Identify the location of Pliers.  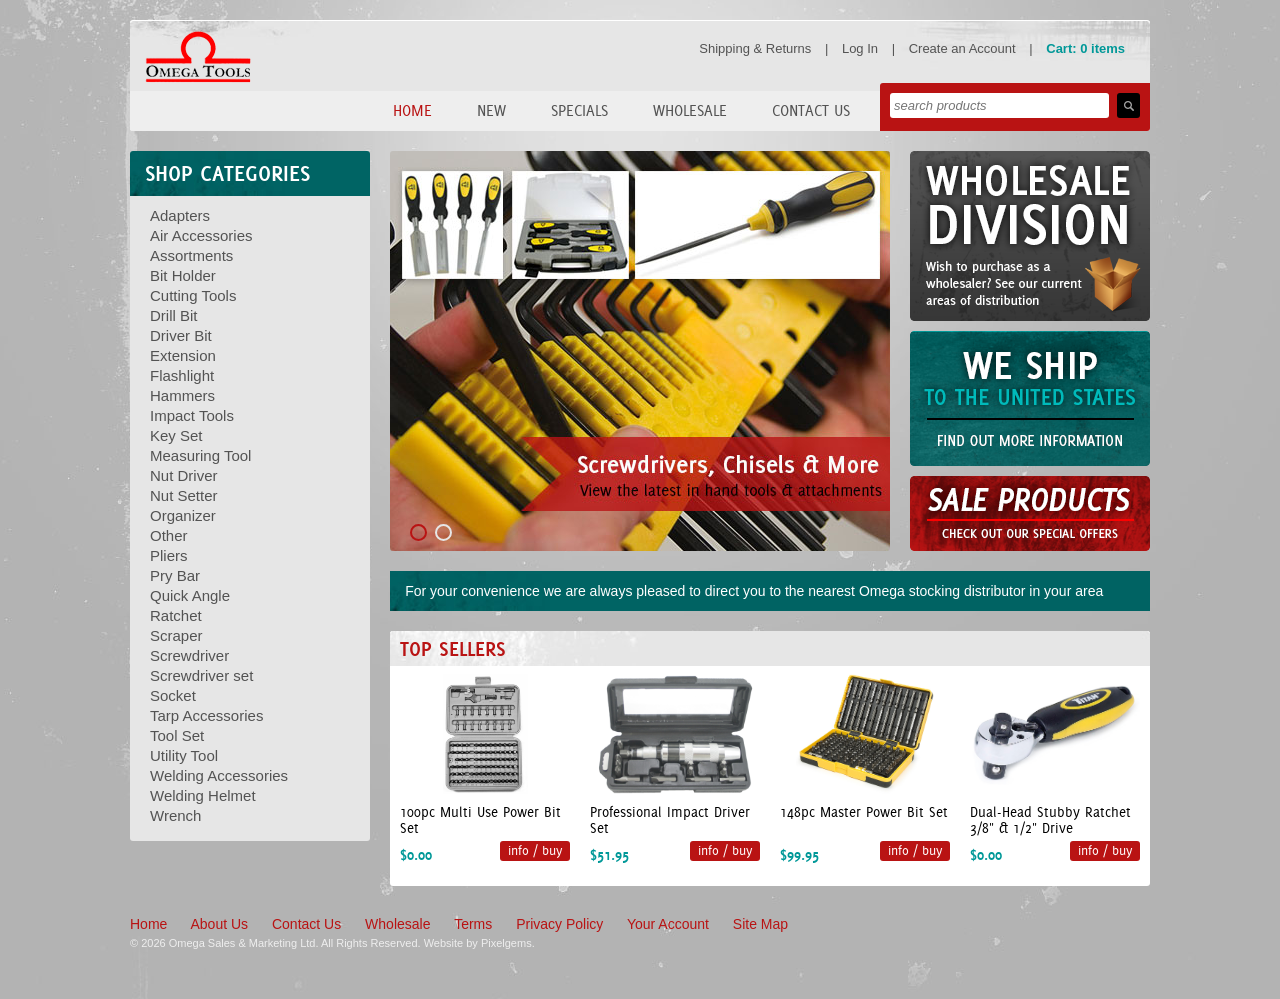
(169, 555).